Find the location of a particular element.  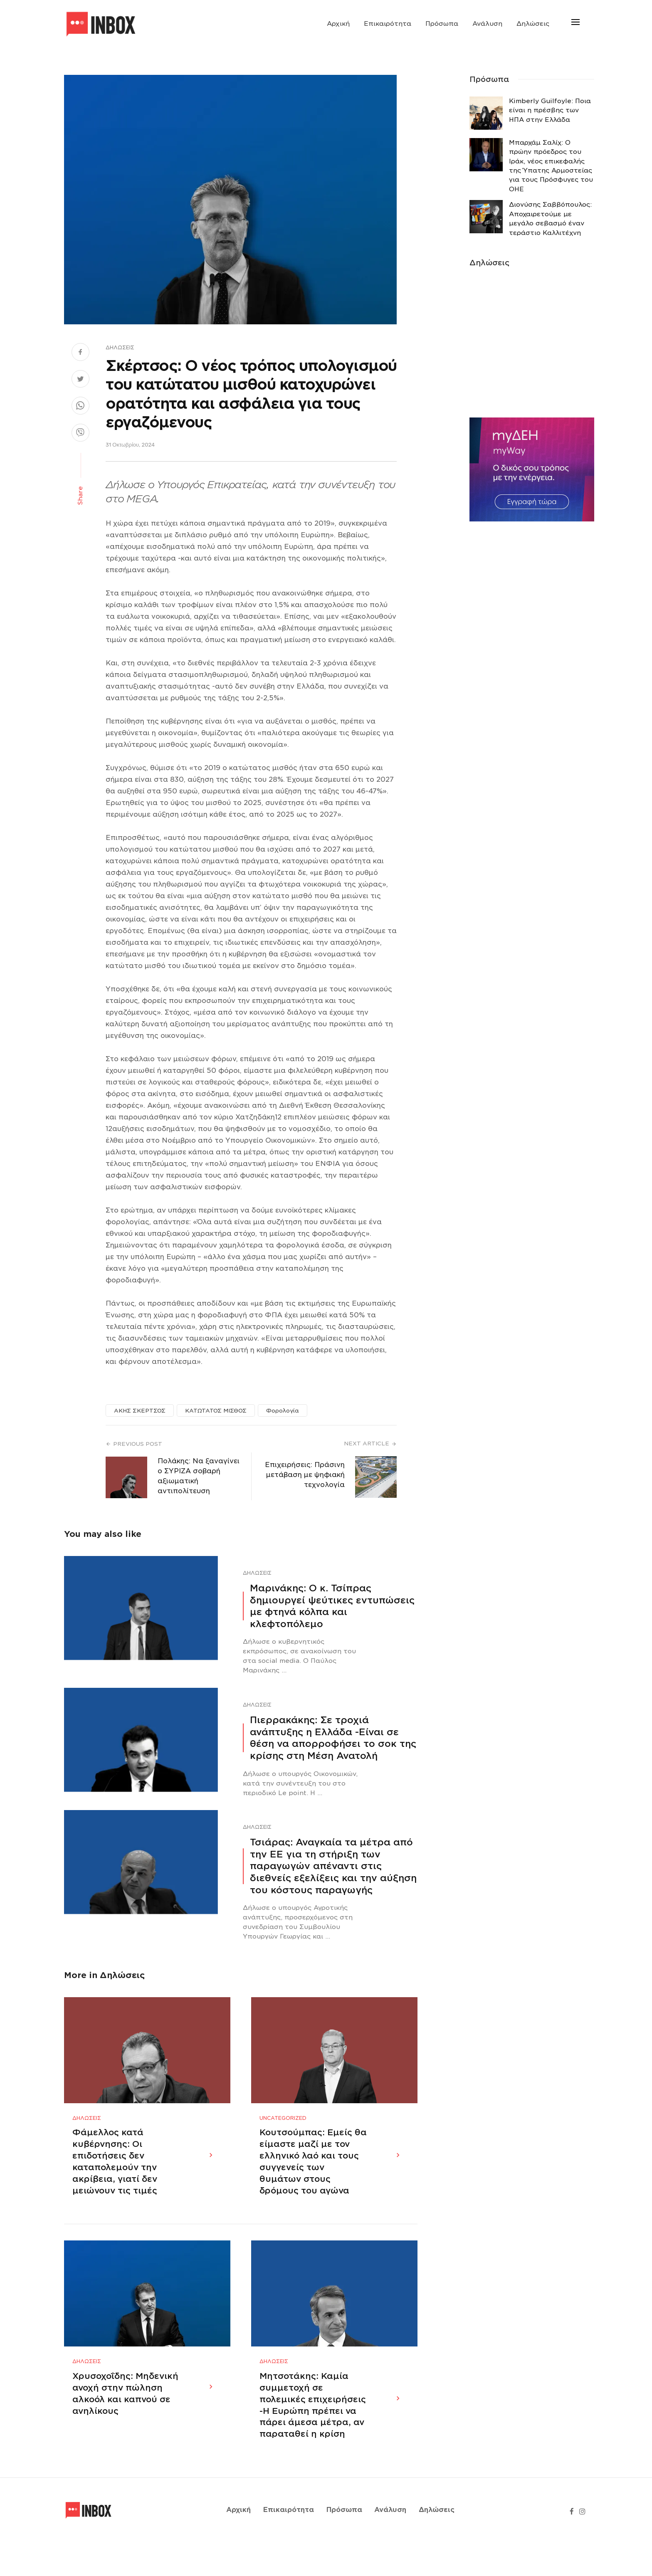

Μητσοτάκης: Καμία συμμετοχή σε πολεμικές επιχειρήσεις -Η Ευρώπη πρέπει να πάρει άμεσα μέτρα, αν παραταθεί η κρίση is located at coordinates (312, 2439).